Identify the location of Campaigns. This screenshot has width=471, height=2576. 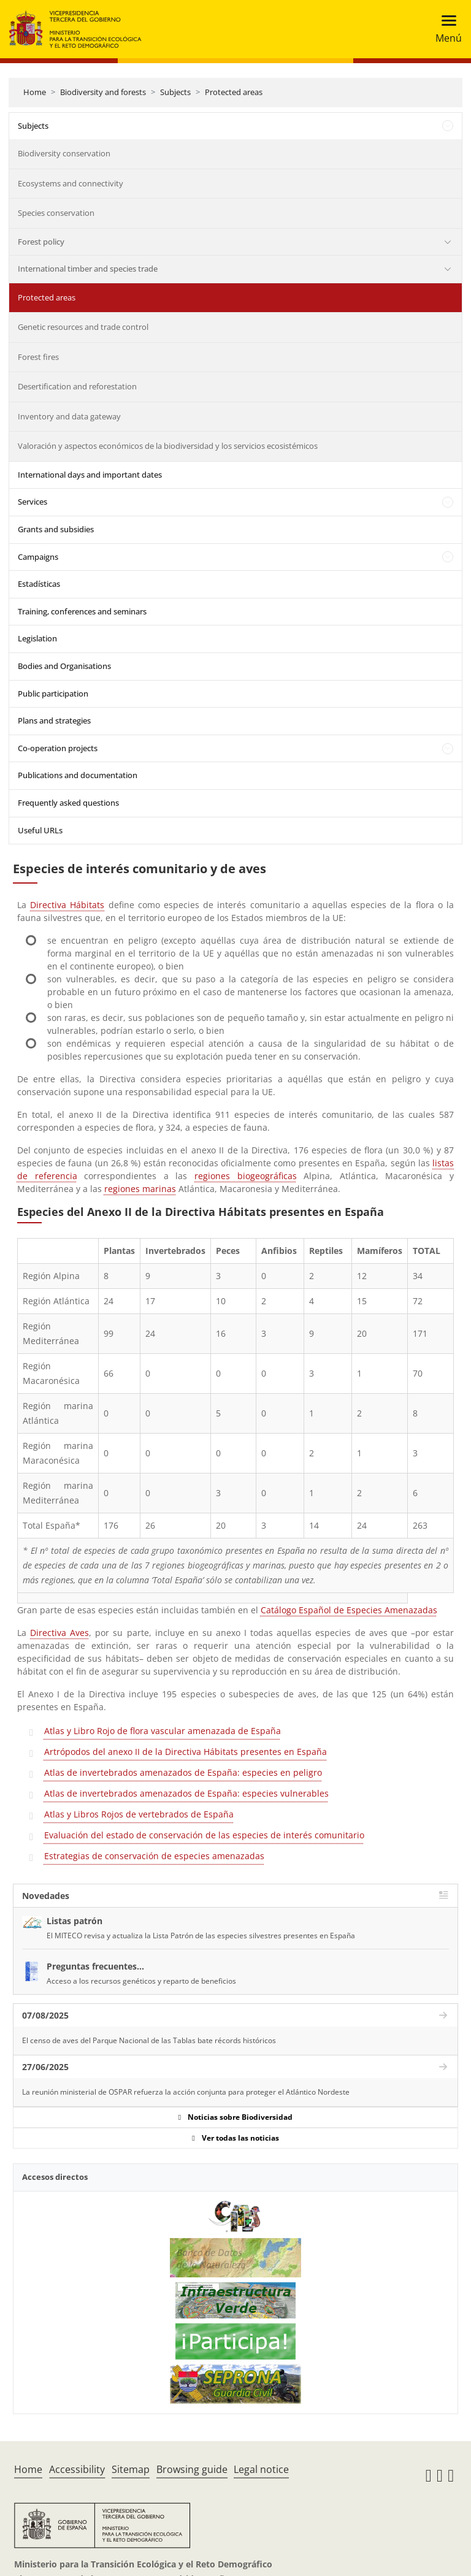
(38, 556).